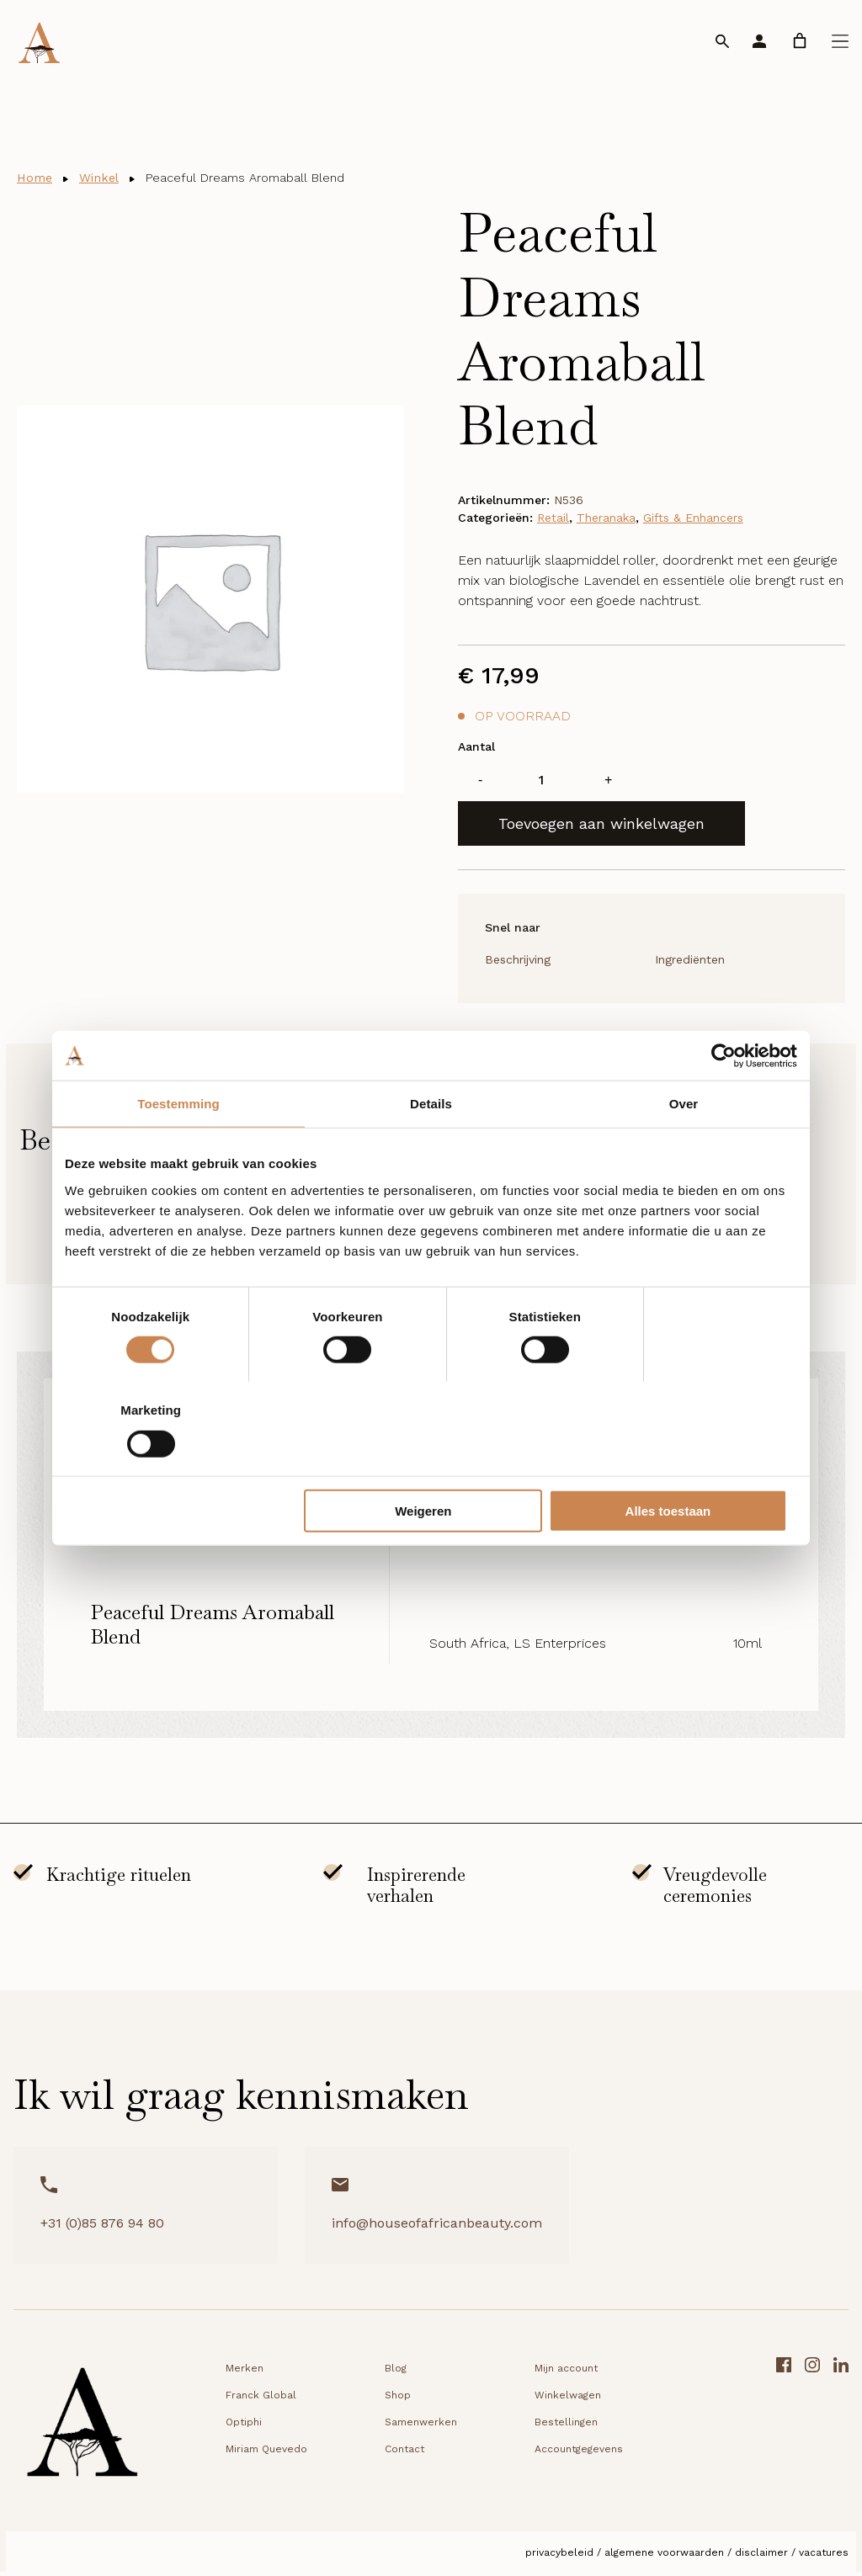 This screenshot has height=2576, width=862. Describe the element at coordinates (421, 2426) in the screenshot. I see `Samenwerken` at that location.